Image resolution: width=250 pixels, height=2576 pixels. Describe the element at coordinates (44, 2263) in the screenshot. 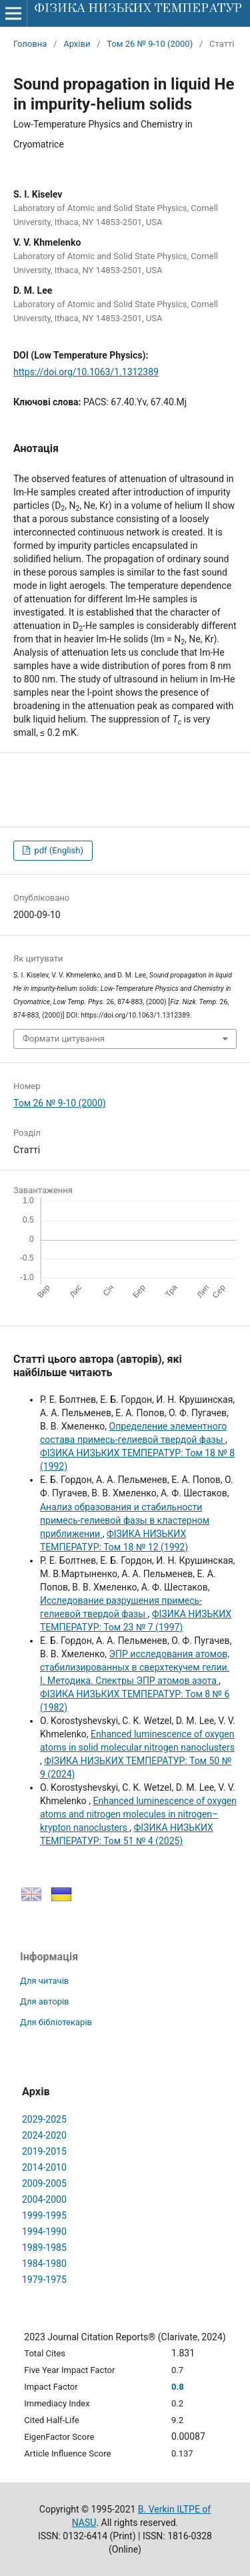

I see `1984-1980` at that location.